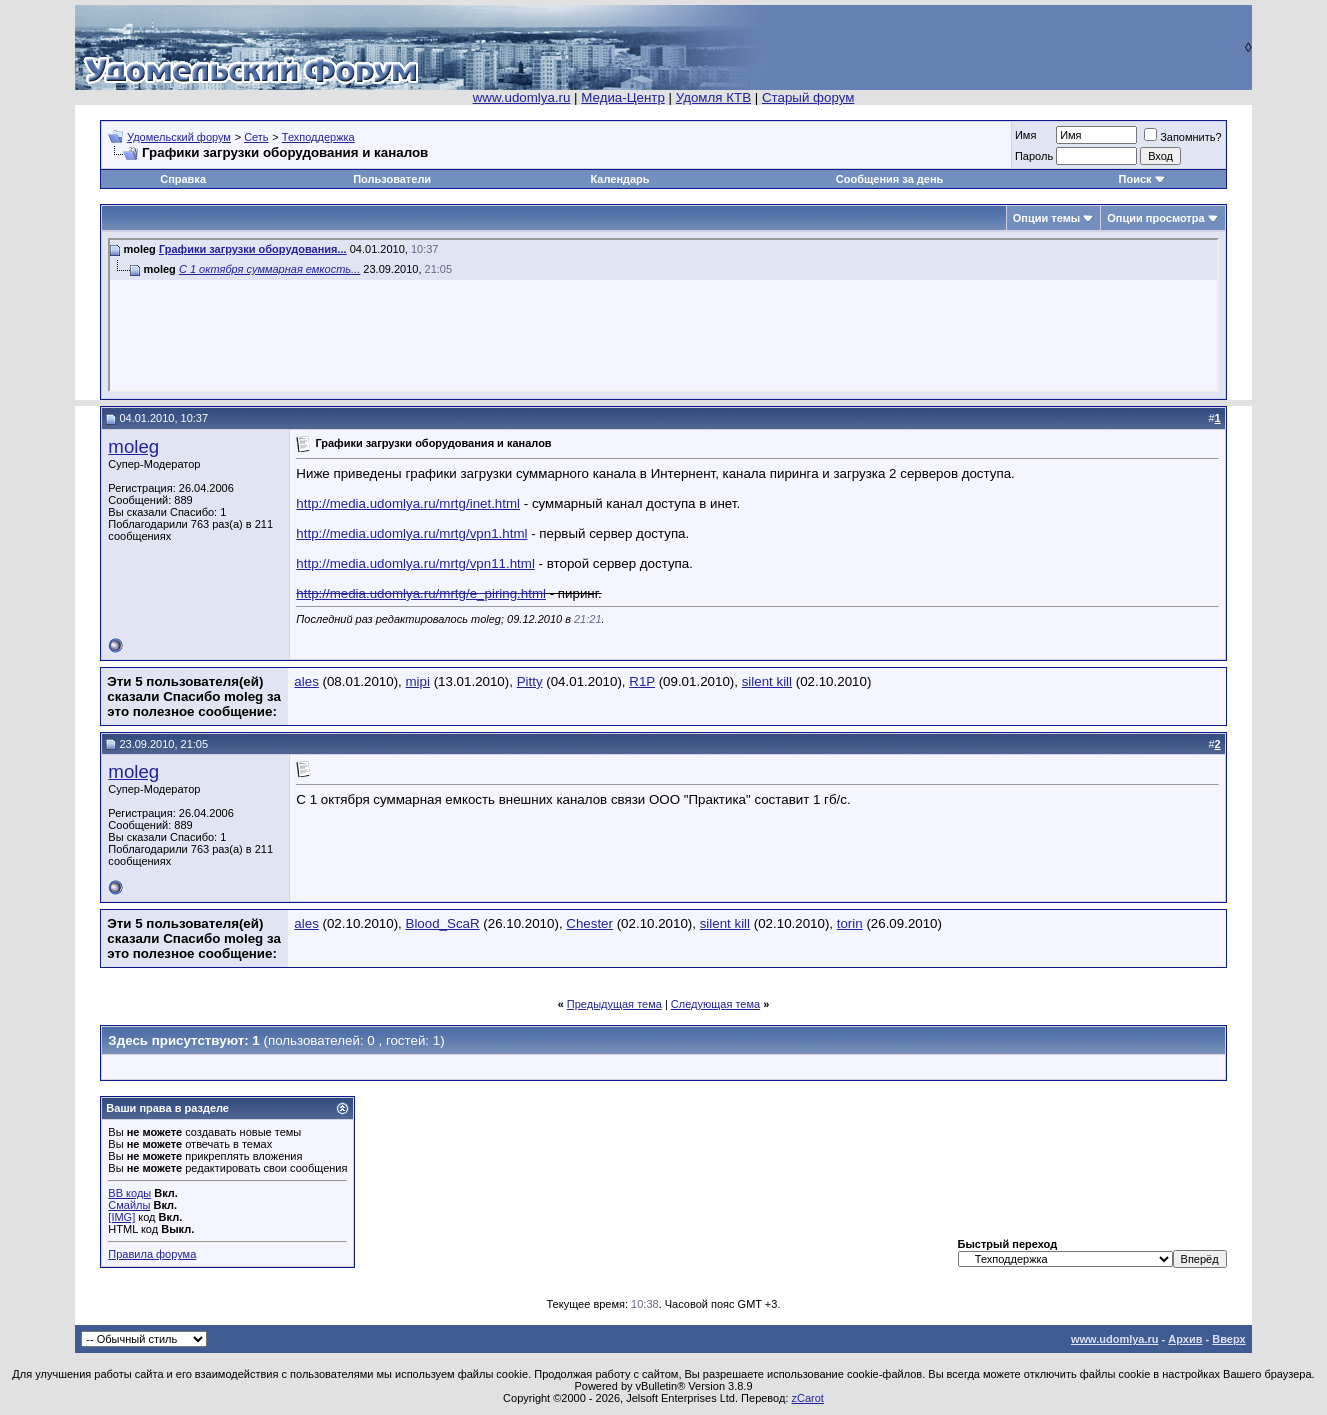 This screenshot has width=1327, height=1415. I want to click on Pitty, so click(530, 681).